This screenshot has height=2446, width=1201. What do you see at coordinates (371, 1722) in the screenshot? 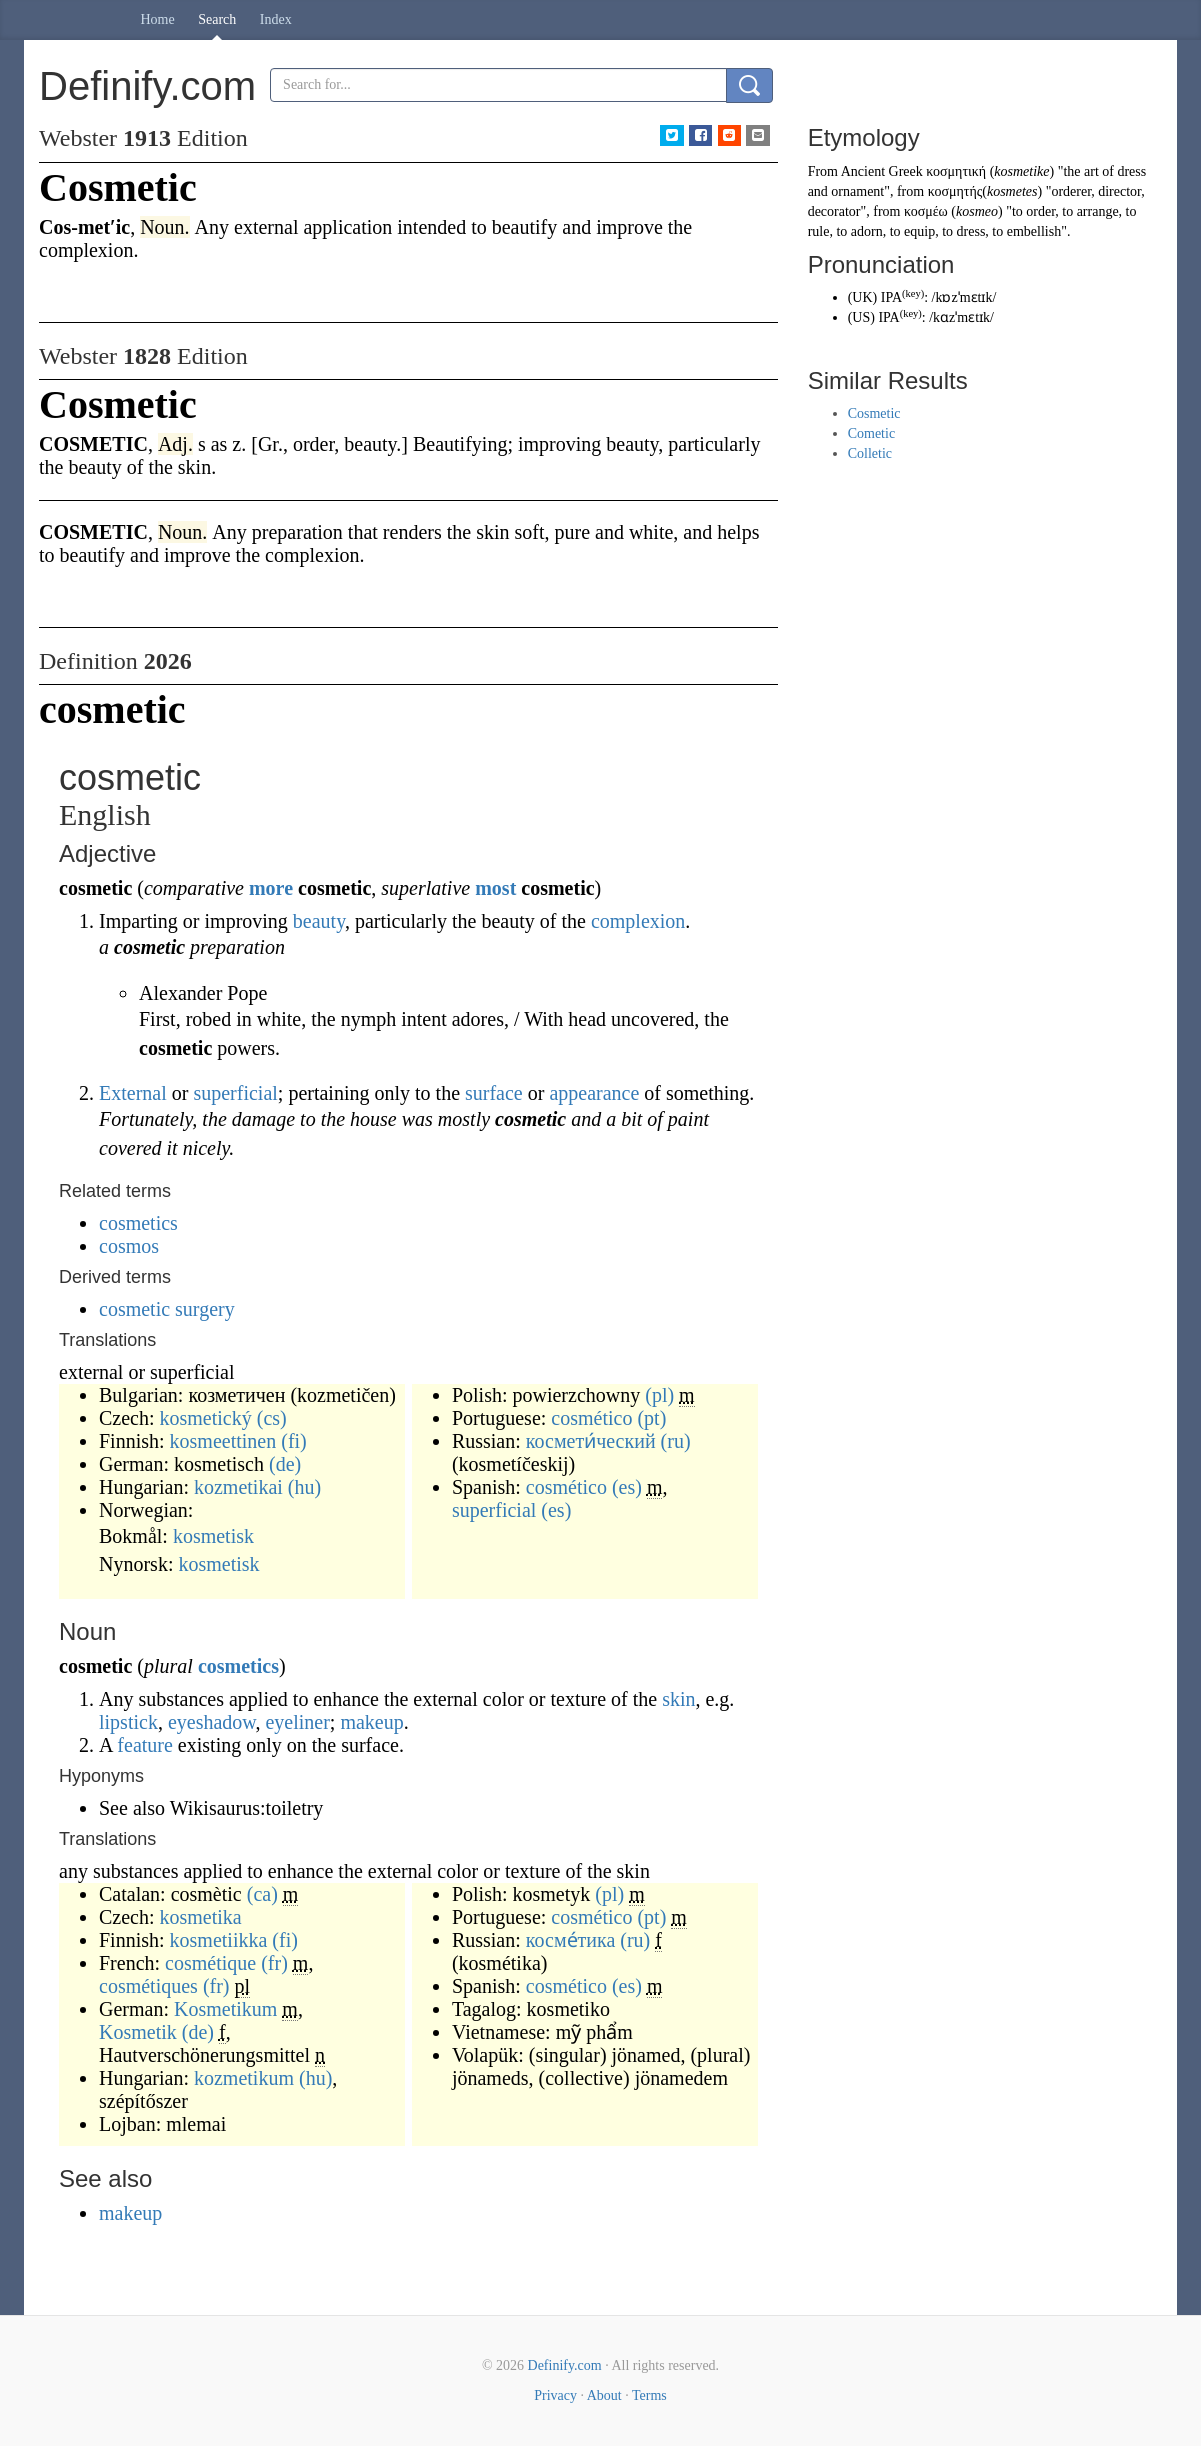
I see `makeup` at bounding box center [371, 1722].